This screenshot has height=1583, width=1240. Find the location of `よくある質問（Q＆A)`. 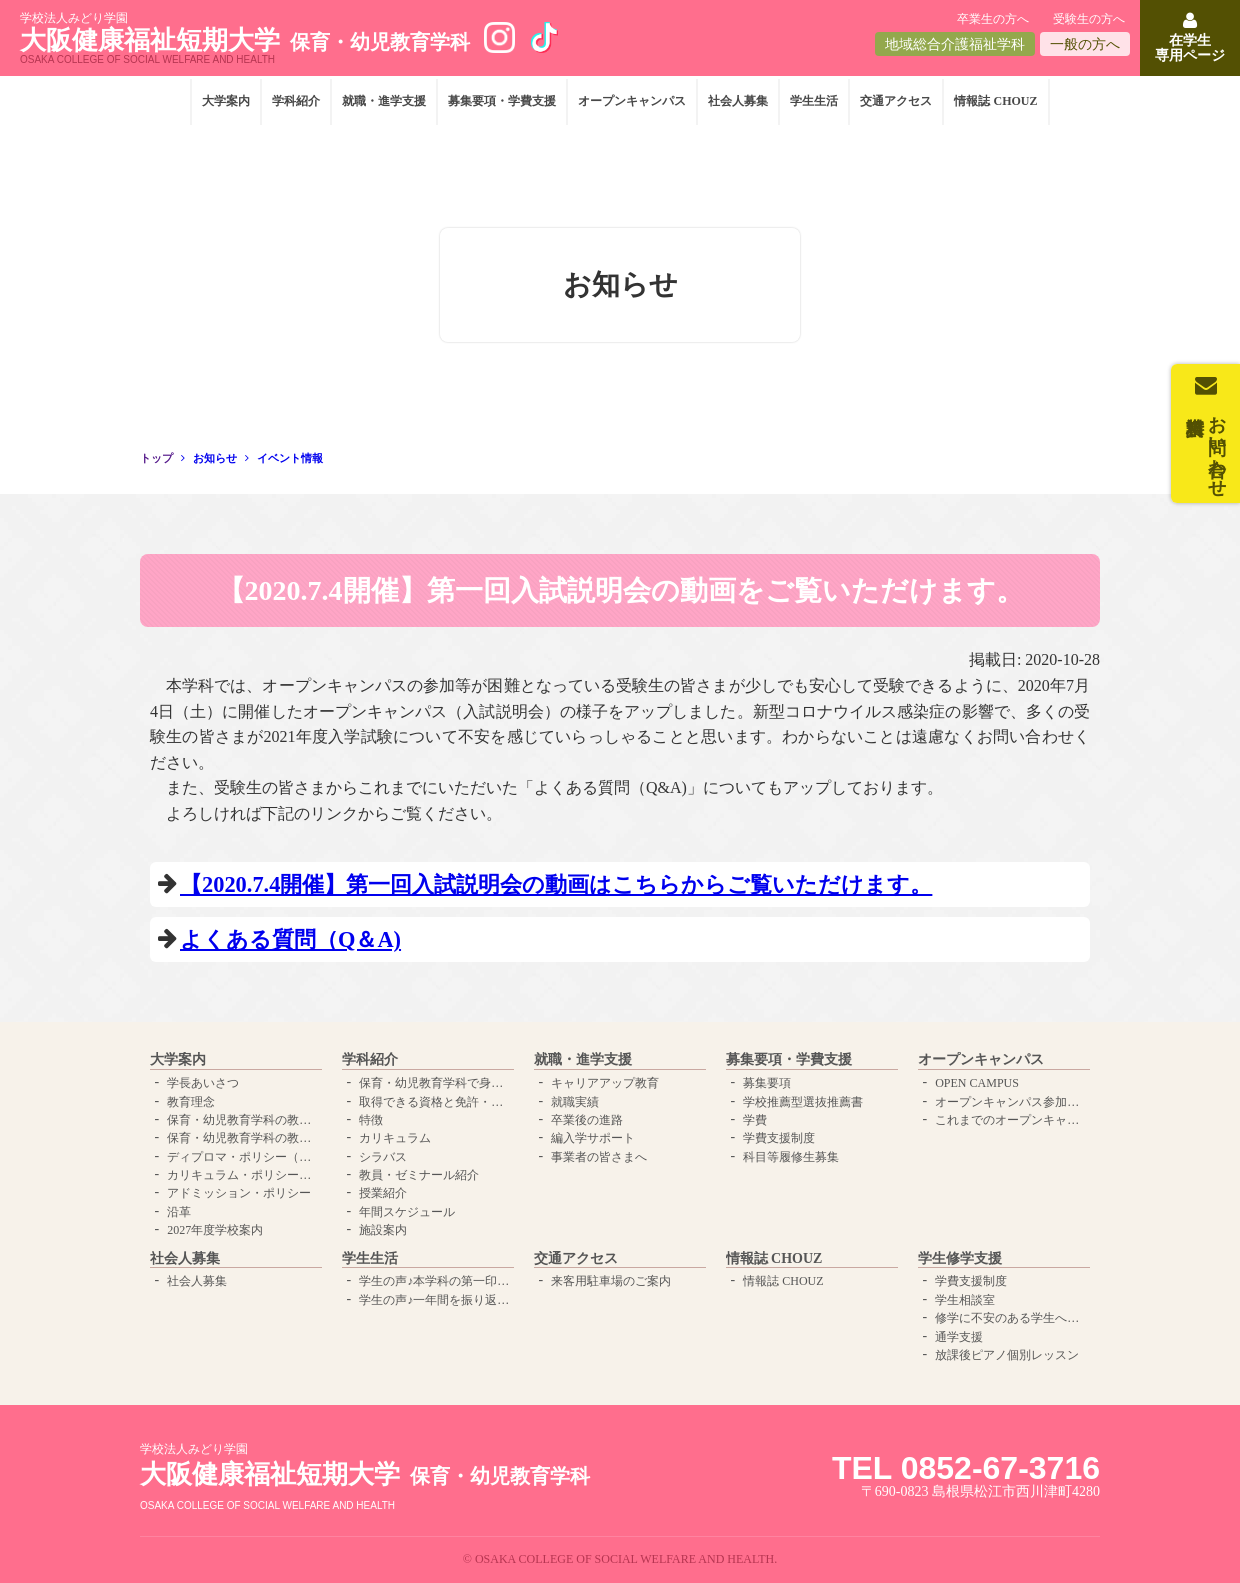

よくある質問（Q＆A) is located at coordinates (290, 939).